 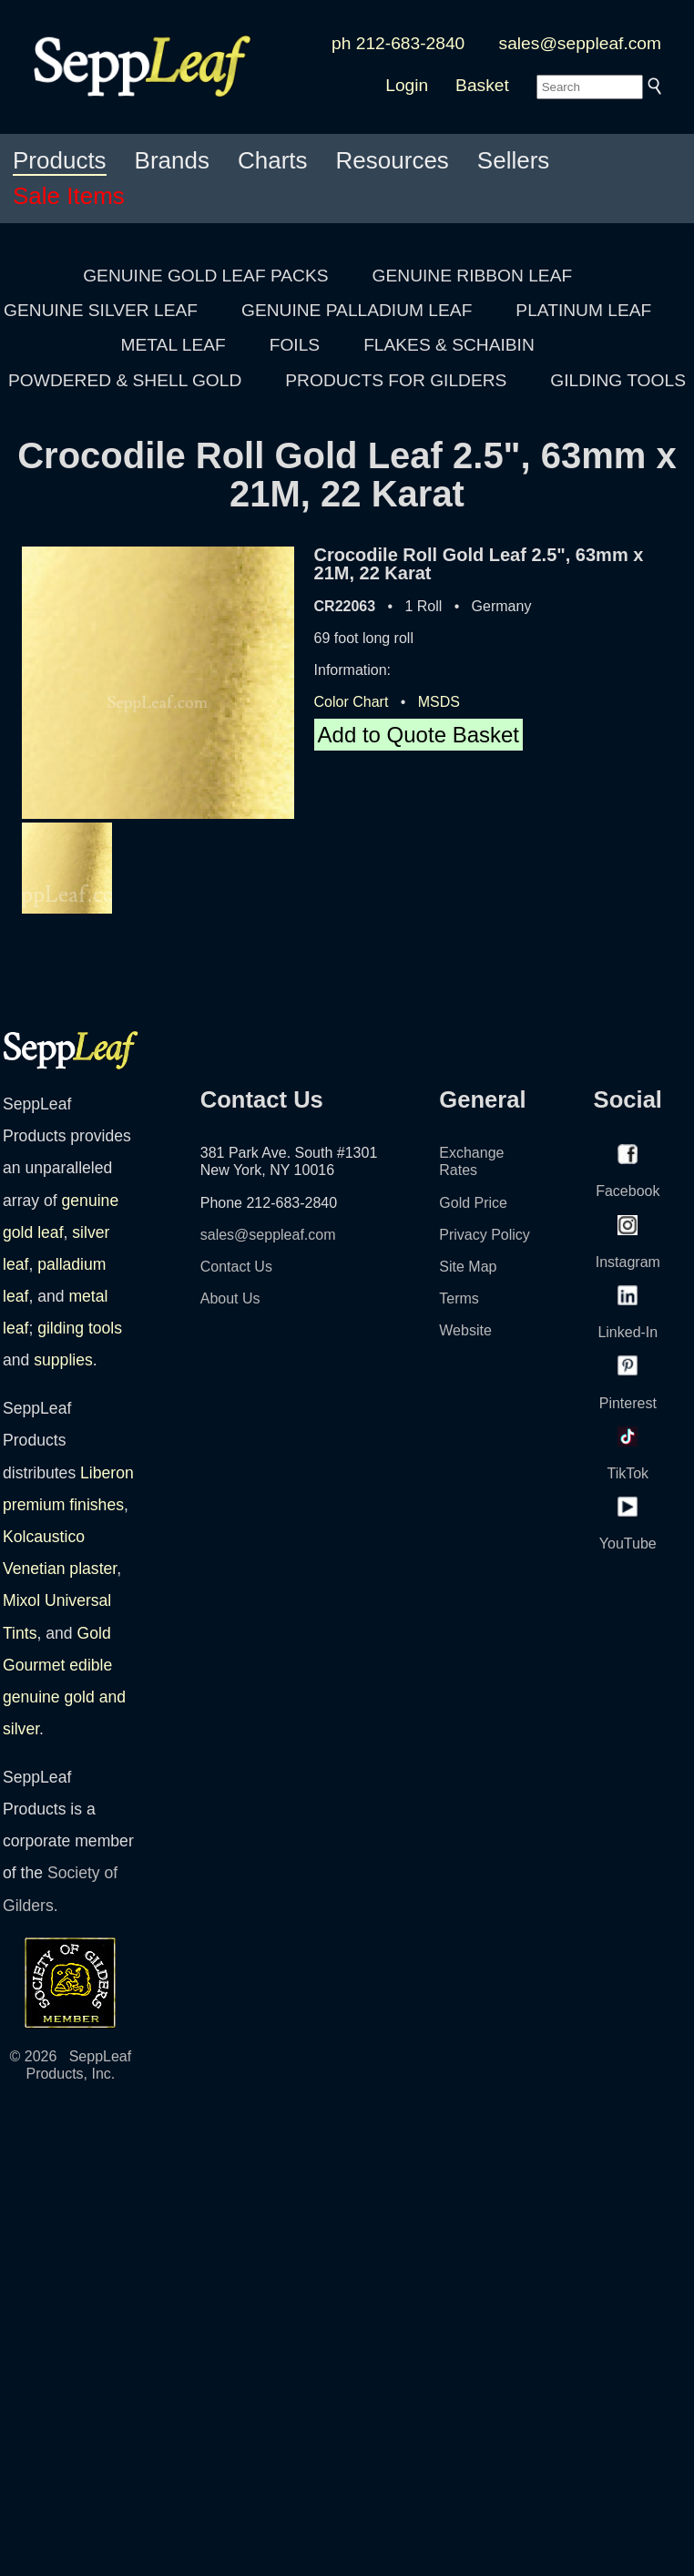 What do you see at coordinates (63, 1360) in the screenshot?
I see `supplies` at bounding box center [63, 1360].